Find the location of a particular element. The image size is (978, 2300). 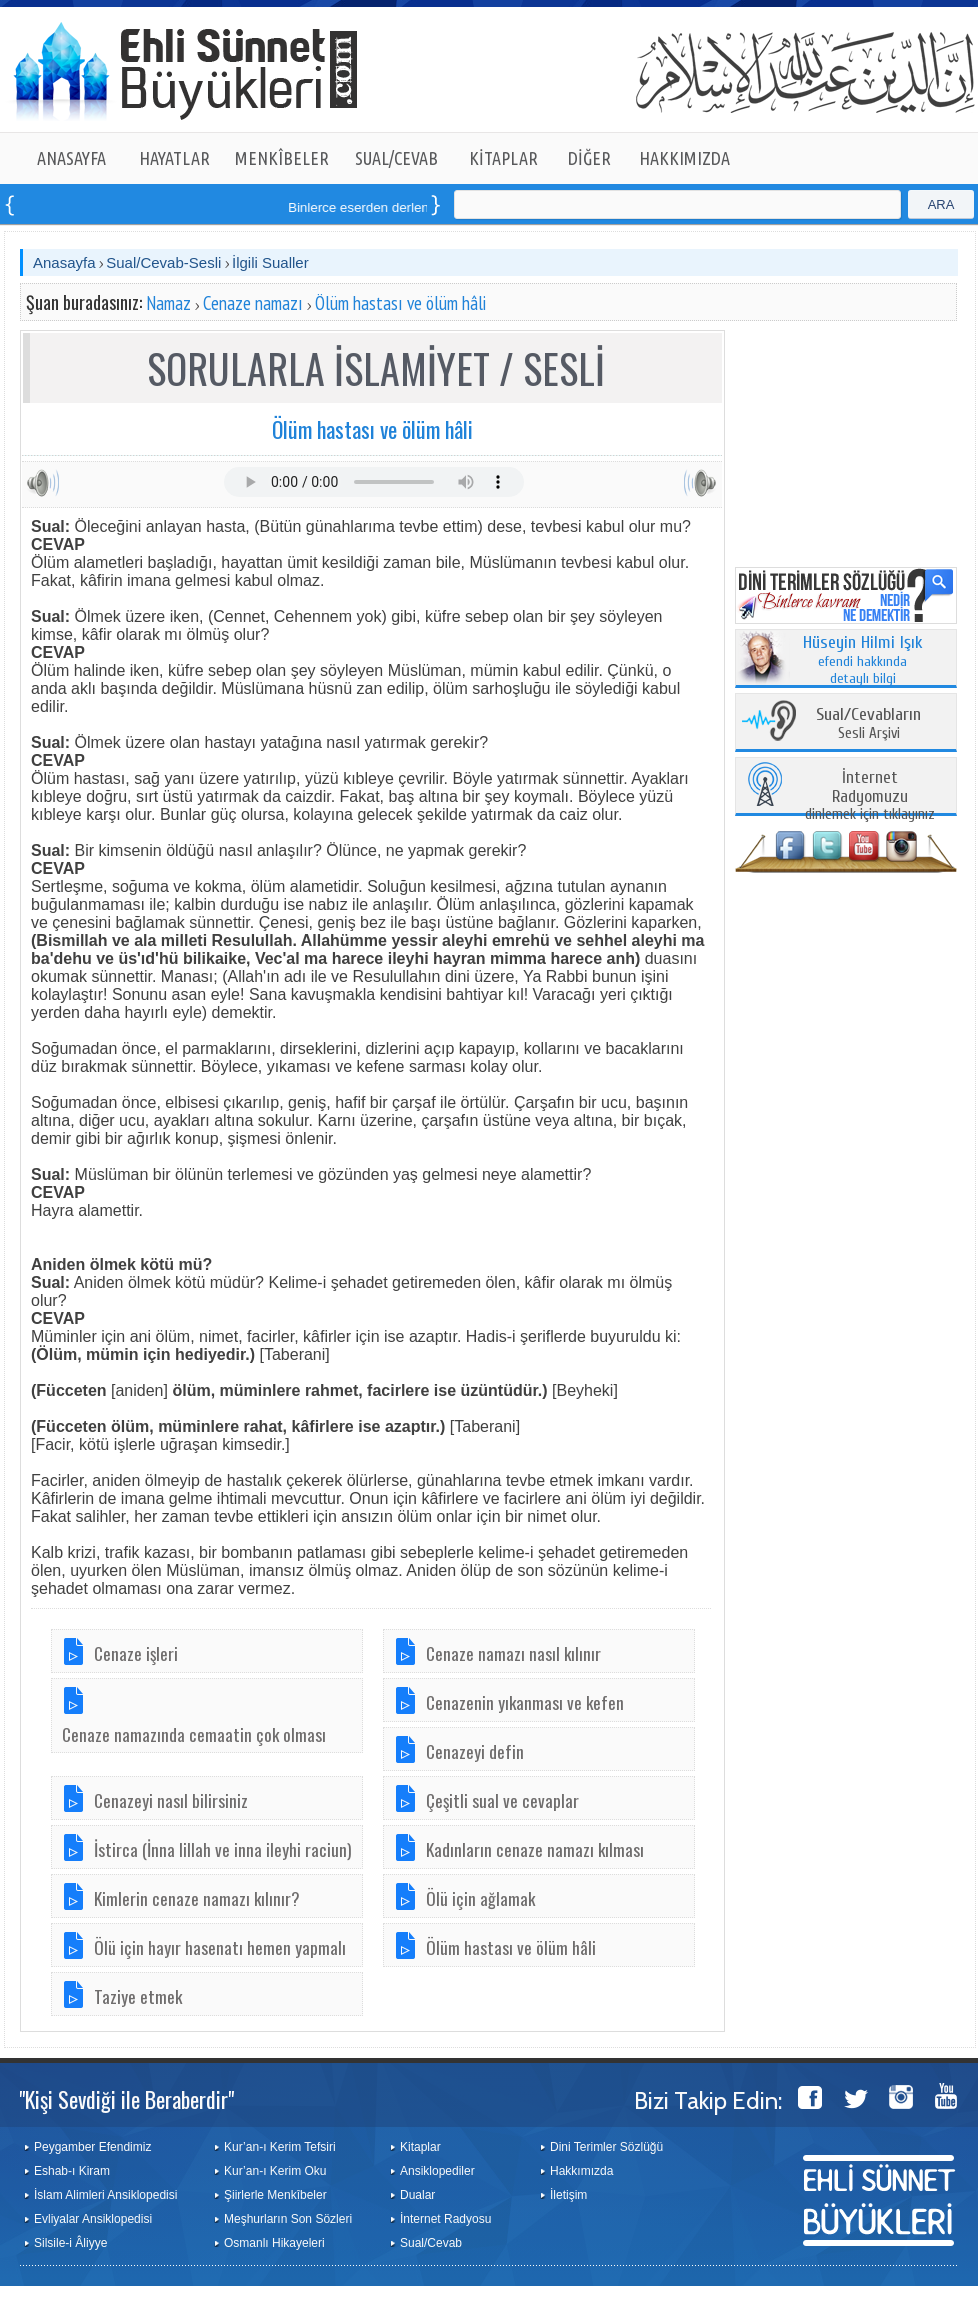

Taziye etmek is located at coordinates (138, 1996).